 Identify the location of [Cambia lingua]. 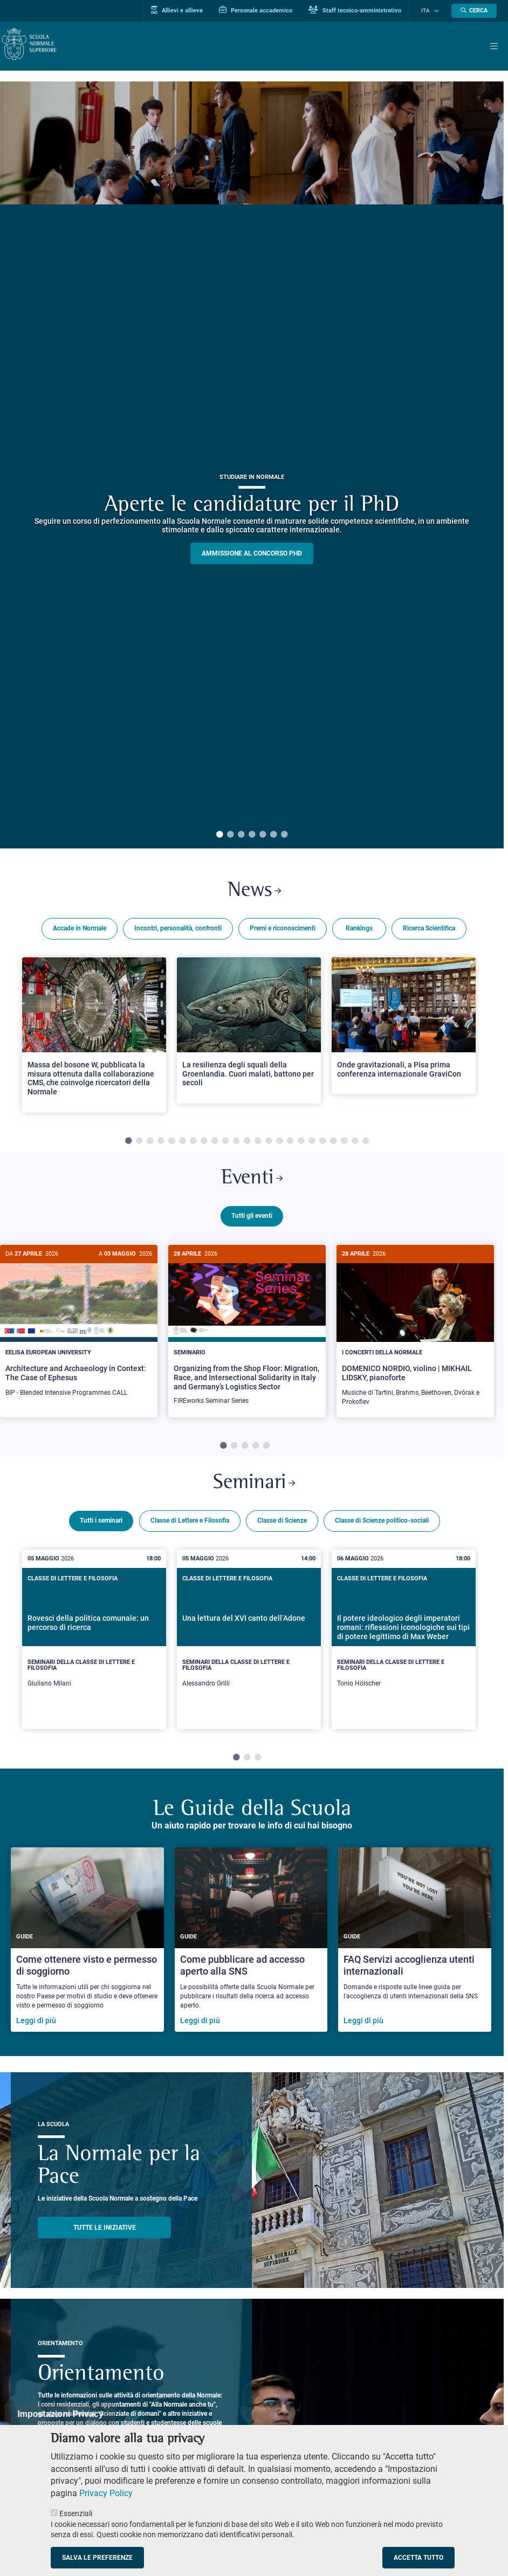
(437, 11).